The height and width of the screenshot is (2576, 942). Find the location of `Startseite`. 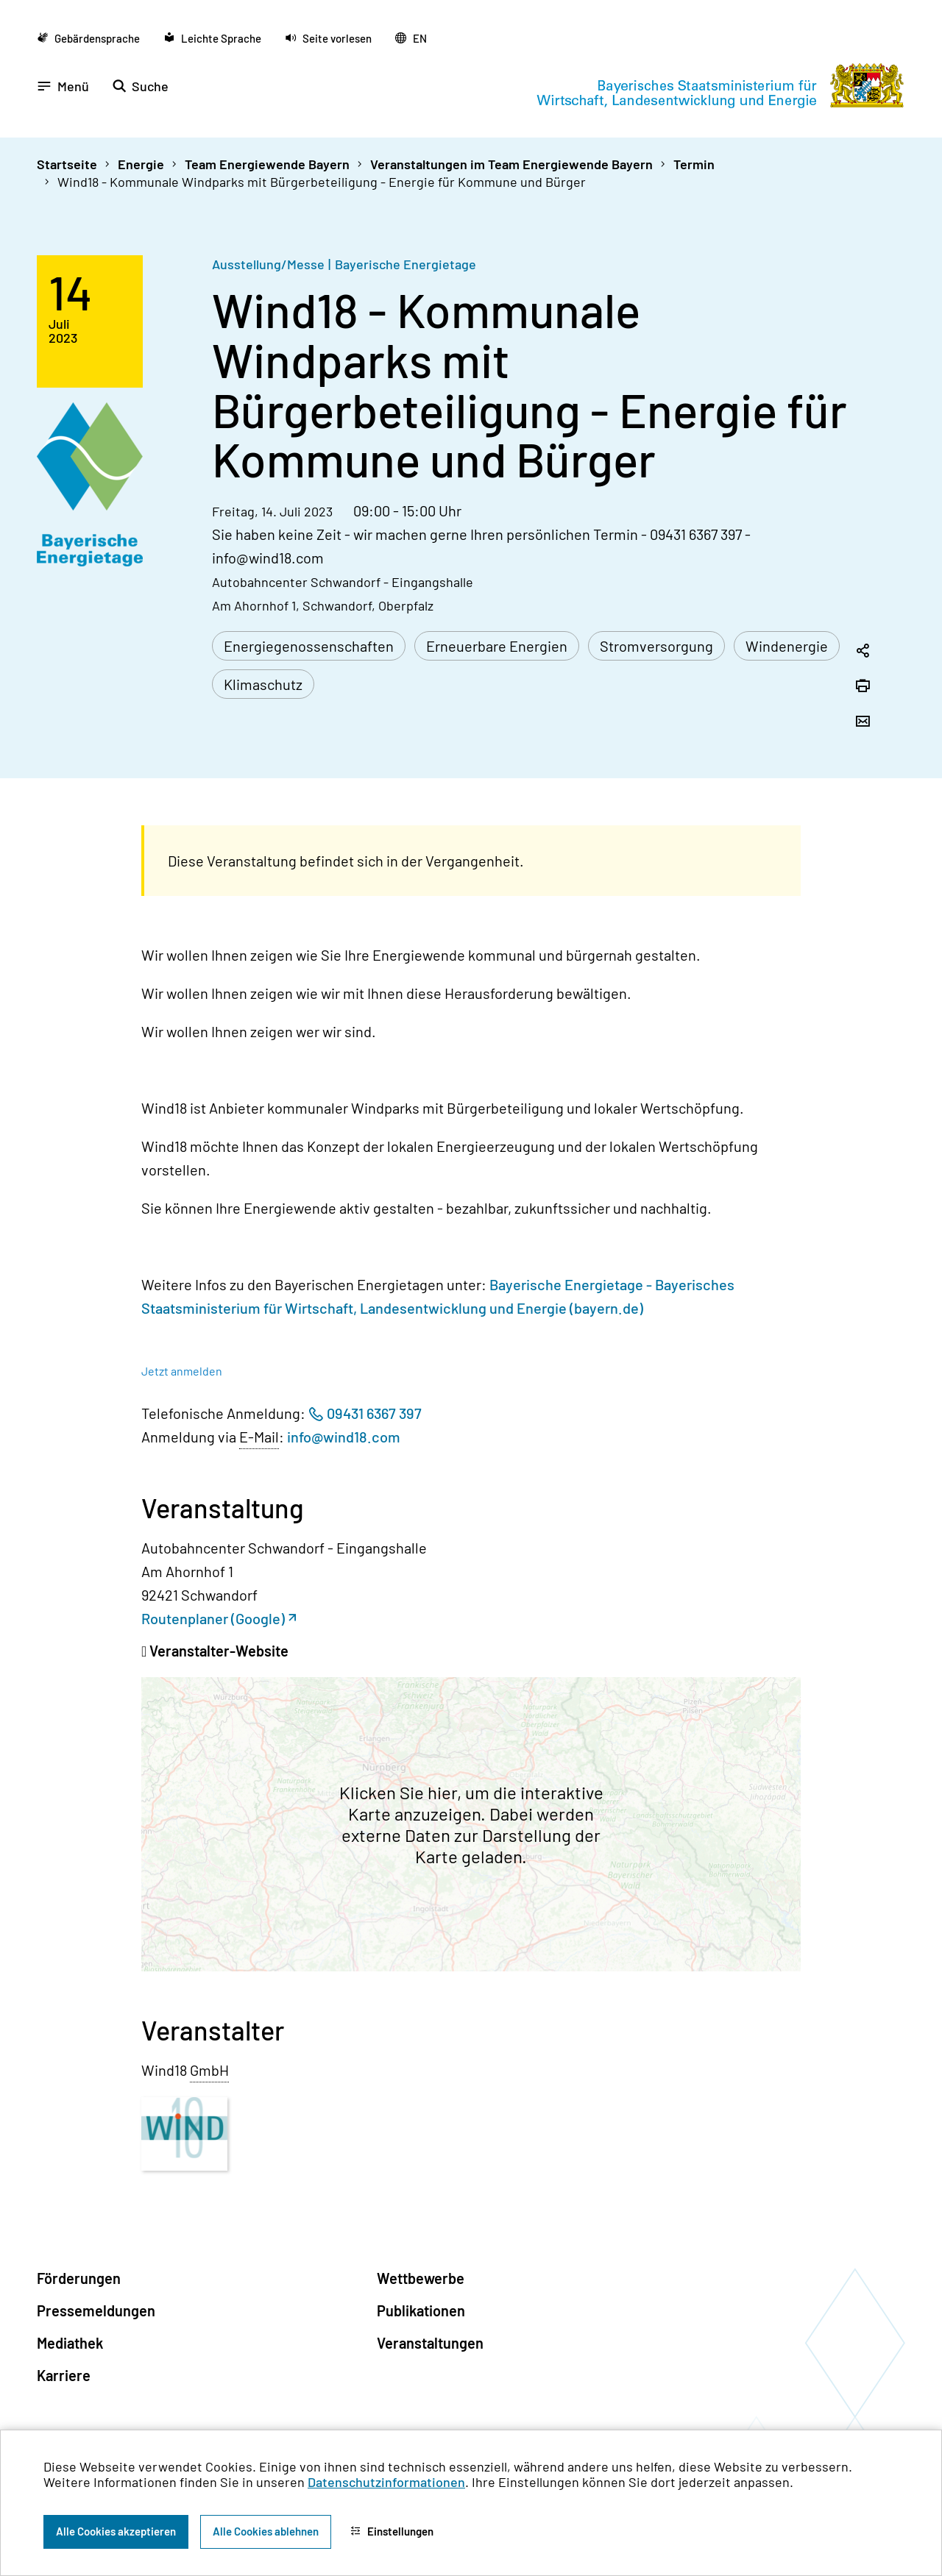

Startseite is located at coordinates (67, 164).